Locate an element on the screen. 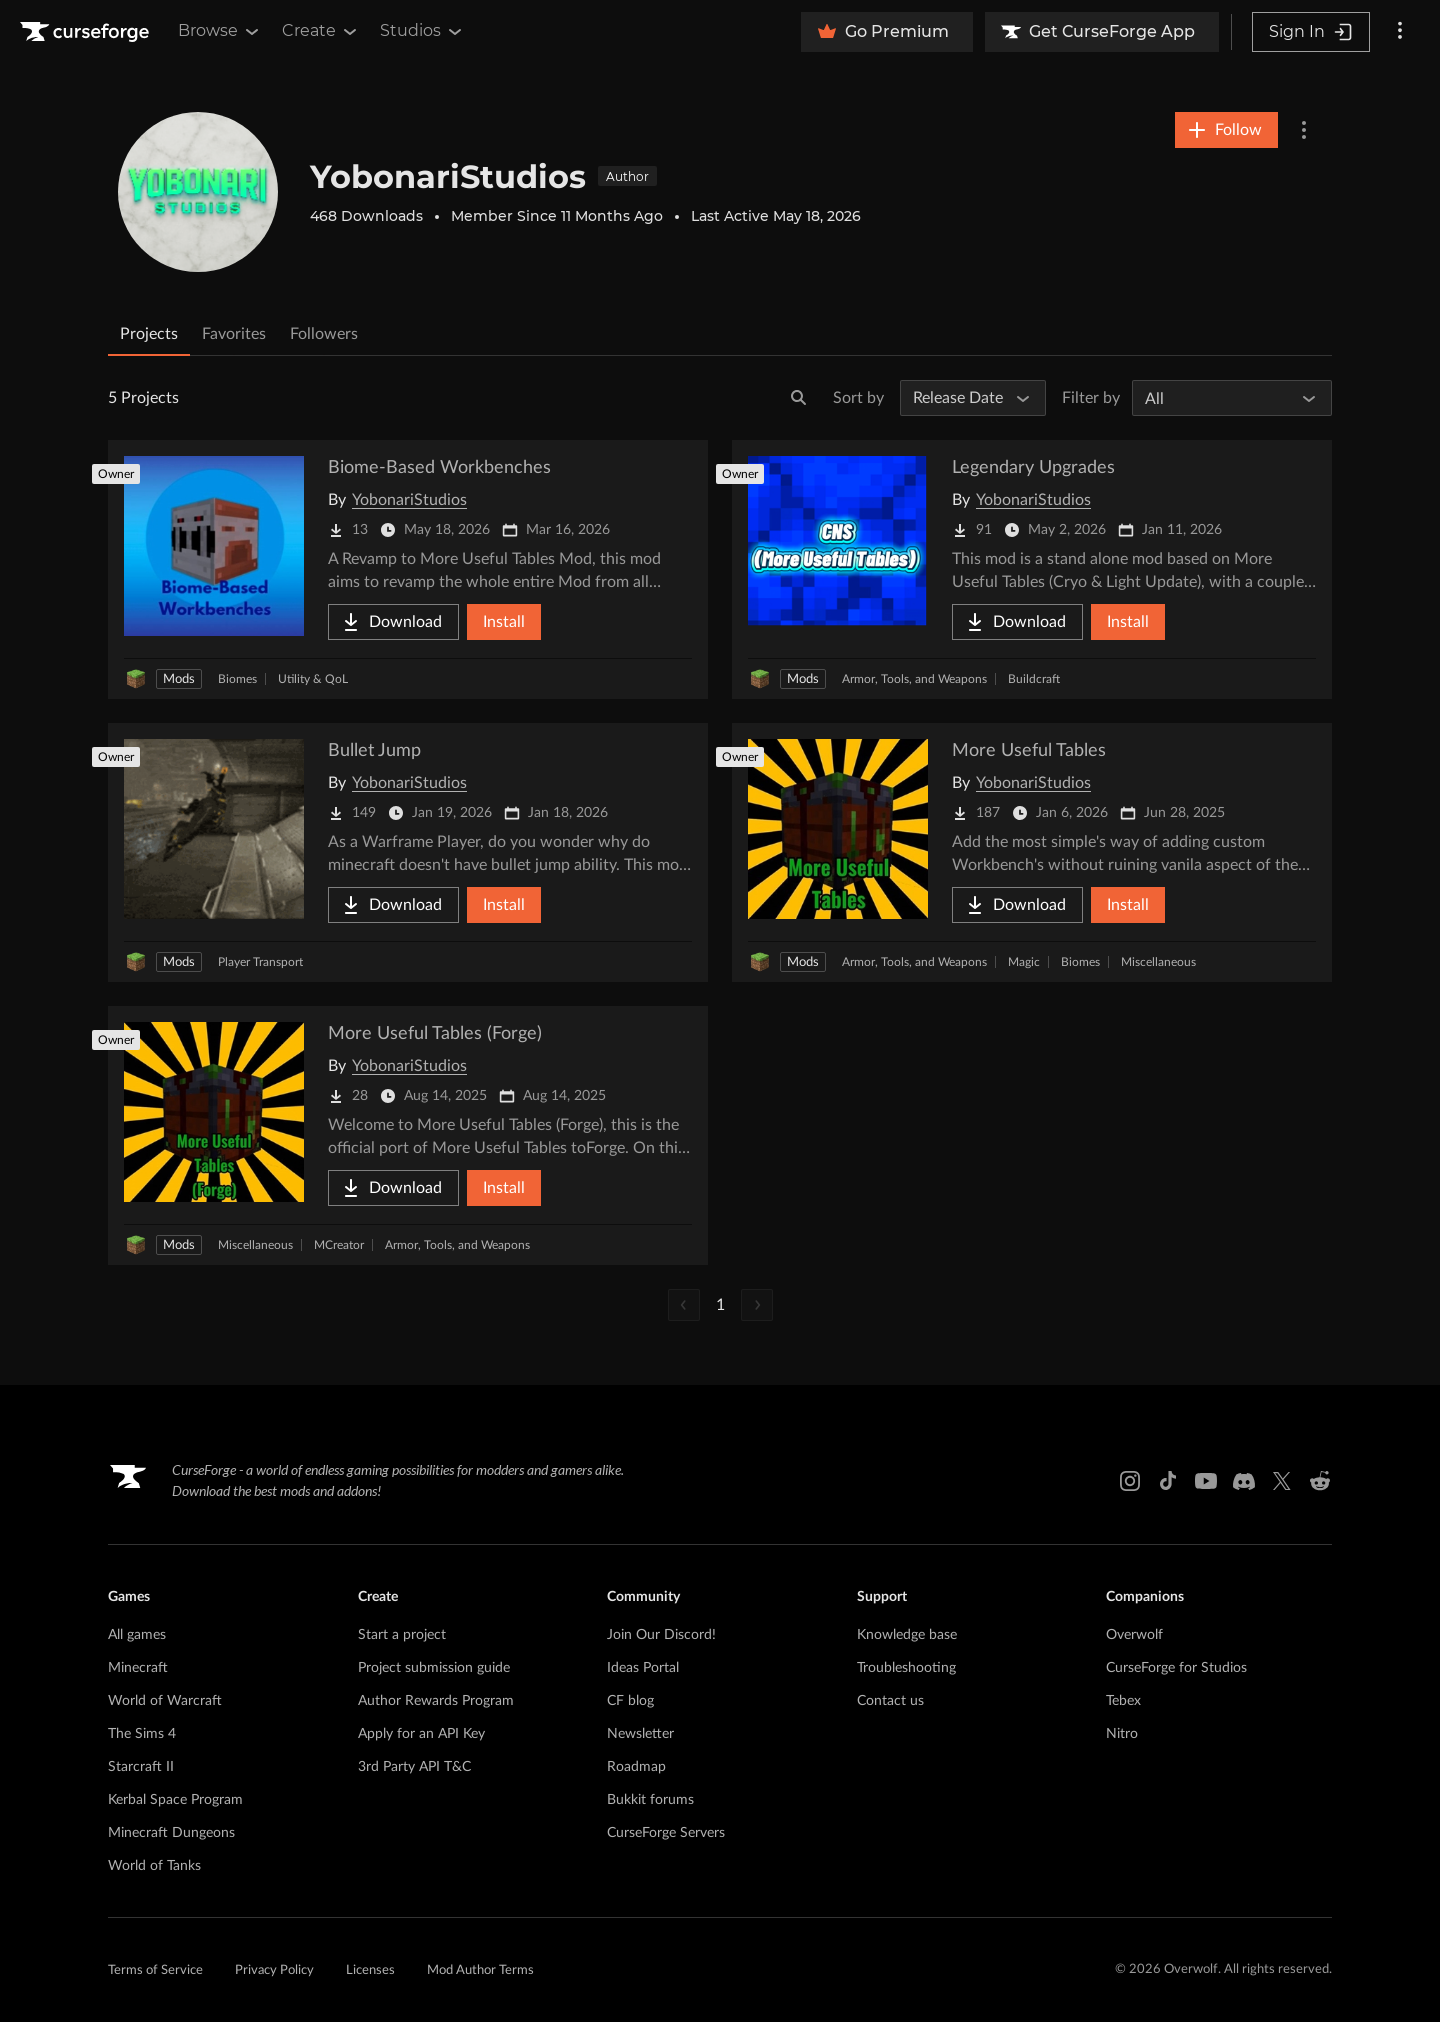 Image resolution: width=1440 pixels, height=2022 pixels. Studios is located at coordinates (422, 31).